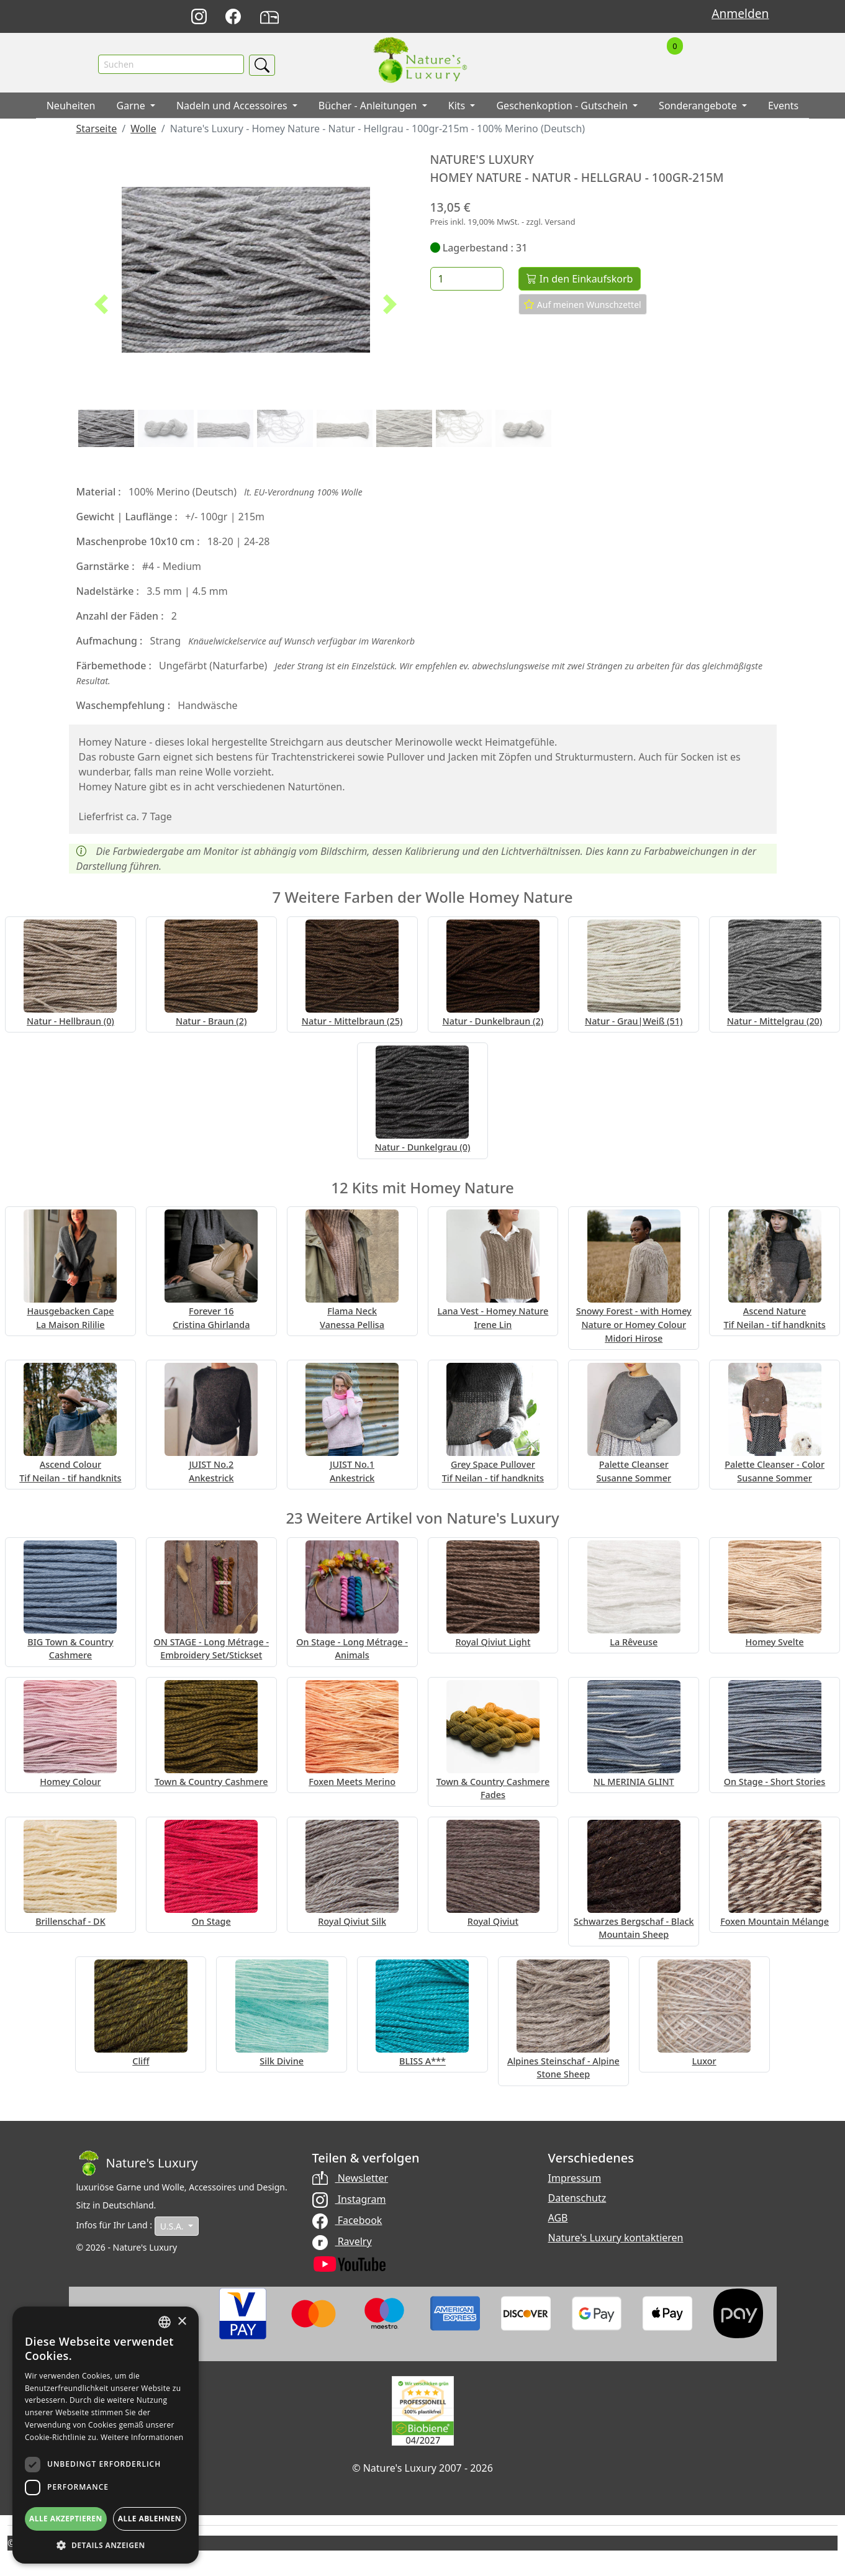 This screenshot has height=2576, width=845. I want to click on Facebook, so click(347, 2223).